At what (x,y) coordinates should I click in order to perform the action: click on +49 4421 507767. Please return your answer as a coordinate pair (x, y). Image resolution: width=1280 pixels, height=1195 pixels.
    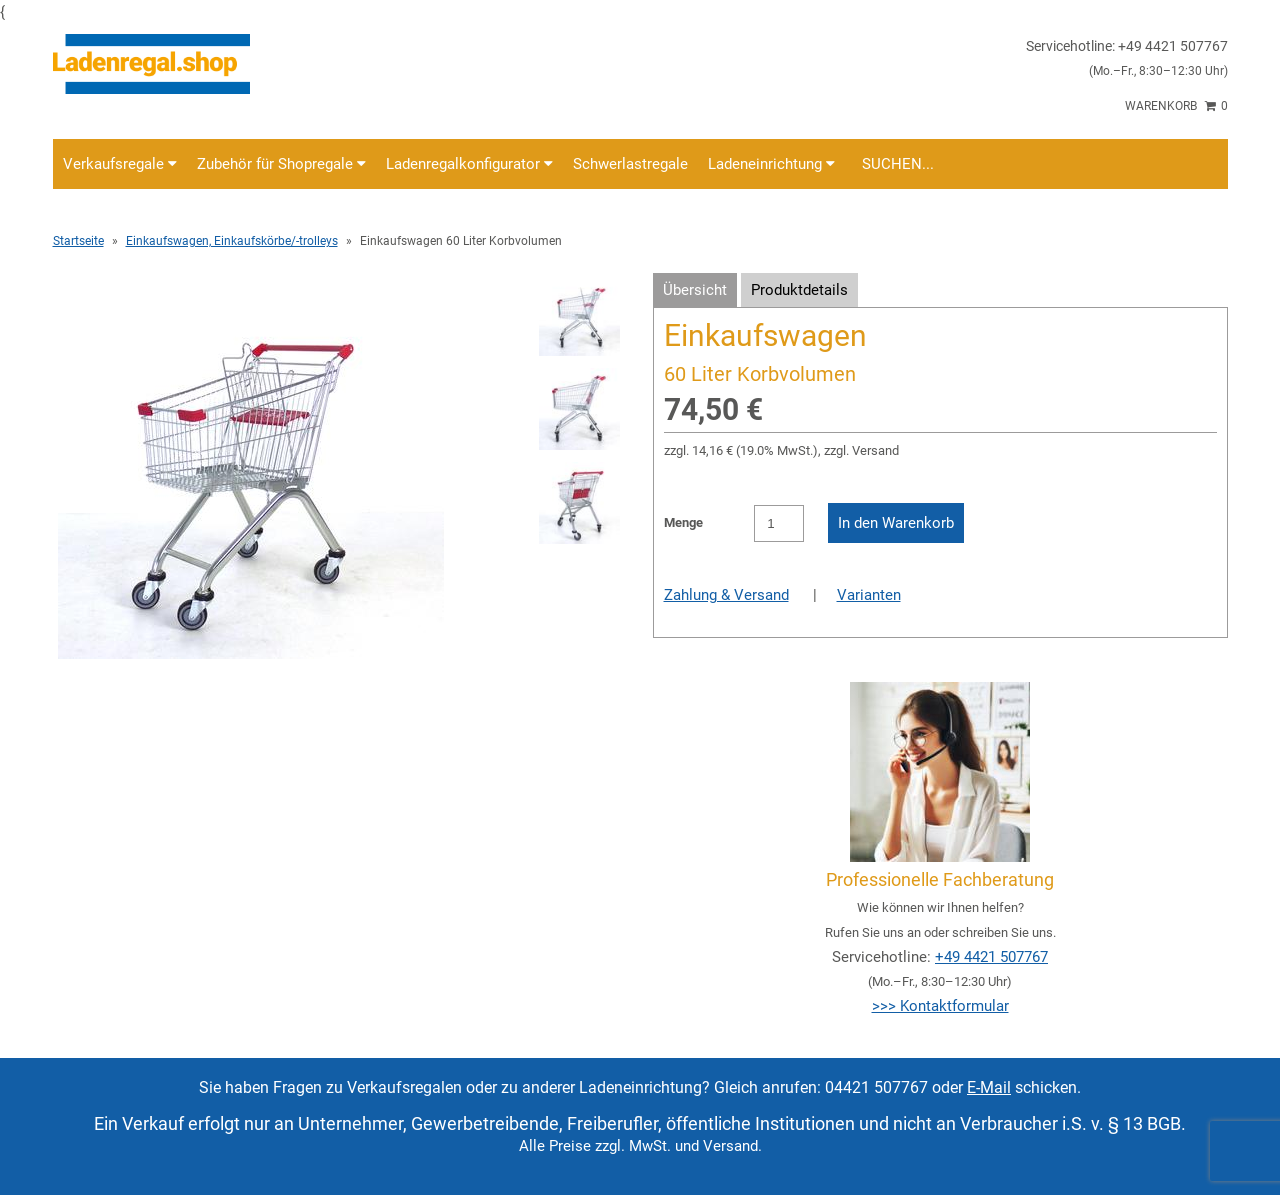
    Looking at the image, I should click on (991, 957).